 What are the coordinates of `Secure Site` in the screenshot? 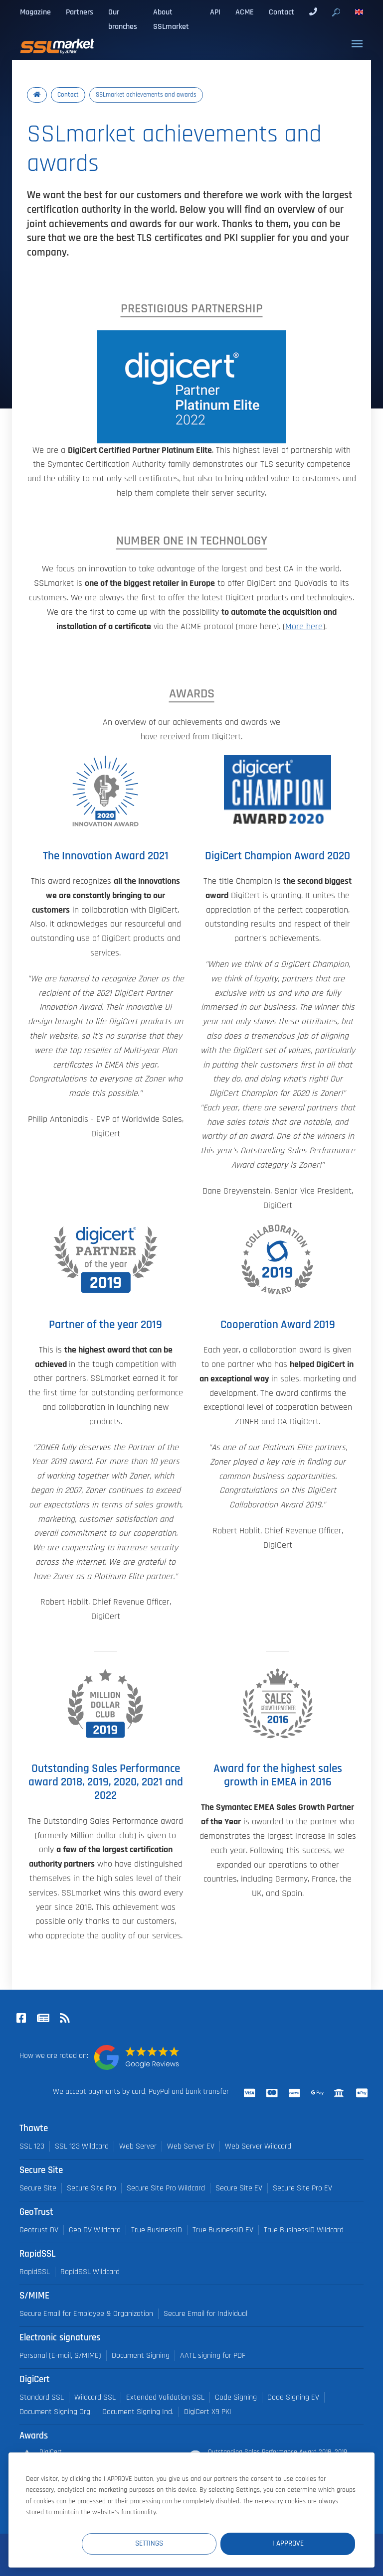 It's located at (37, 2188).